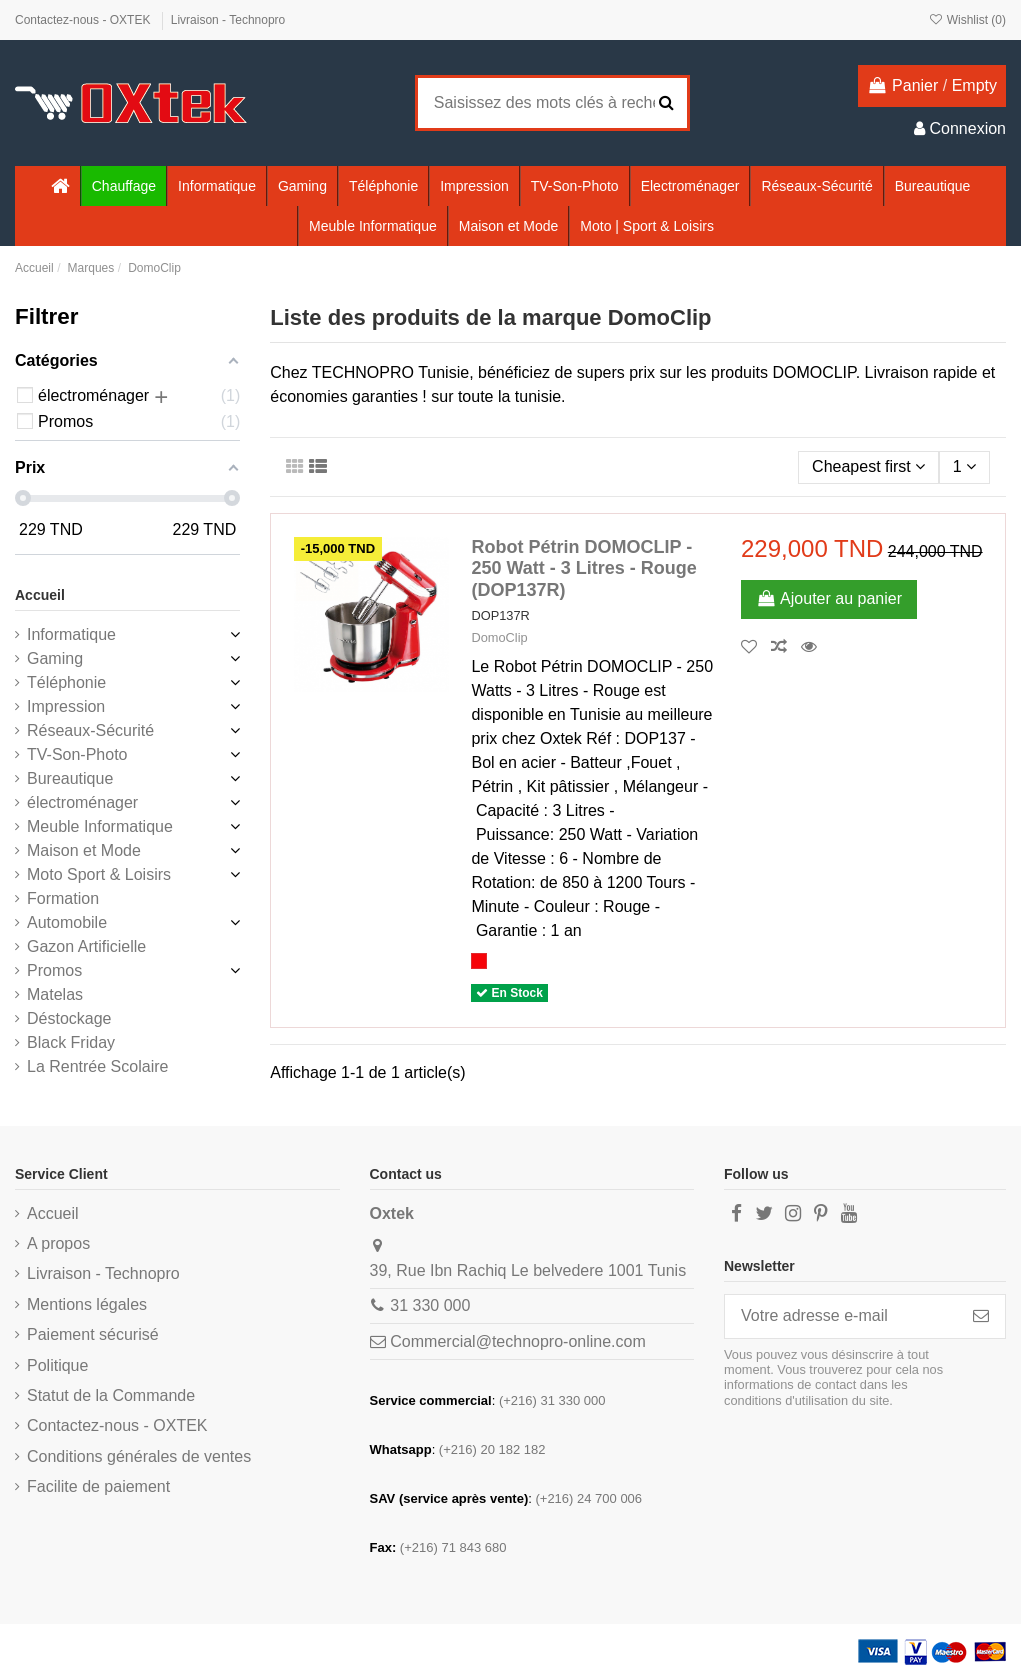 This screenshot has height=1680, width=1021. What do you see at coordinates (71, 634) in the screenshot?
I see `Informatique` at bounding box center [71, 634].